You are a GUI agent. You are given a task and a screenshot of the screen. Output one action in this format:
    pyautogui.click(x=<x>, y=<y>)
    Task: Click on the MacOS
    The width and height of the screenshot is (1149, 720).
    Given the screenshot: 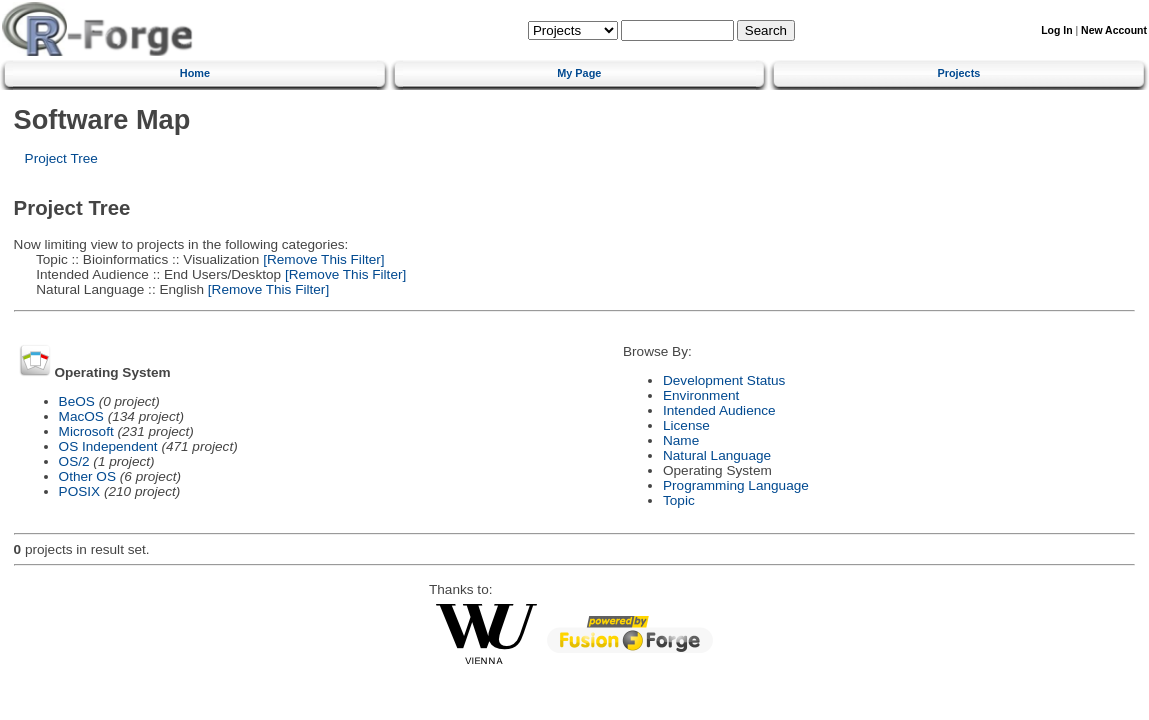 What is the action you would take?
    pyautogui.click(x=81, y=416)
    